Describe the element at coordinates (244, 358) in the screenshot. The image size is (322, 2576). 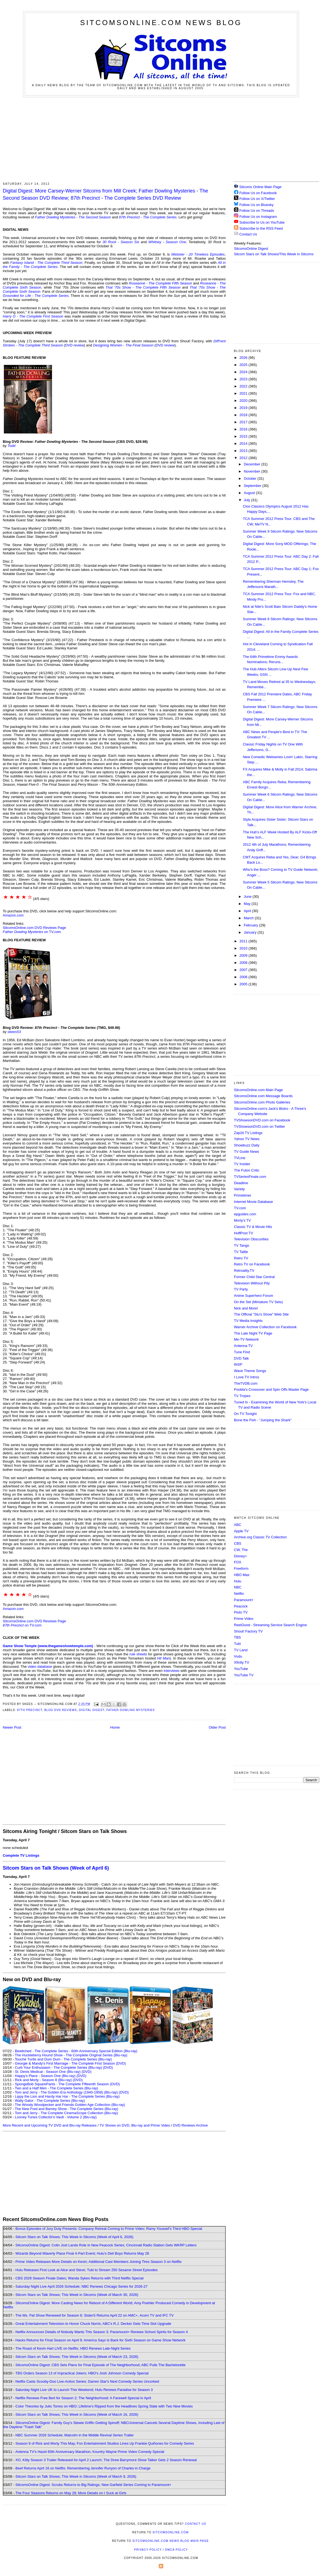
I see `2026` at that location.